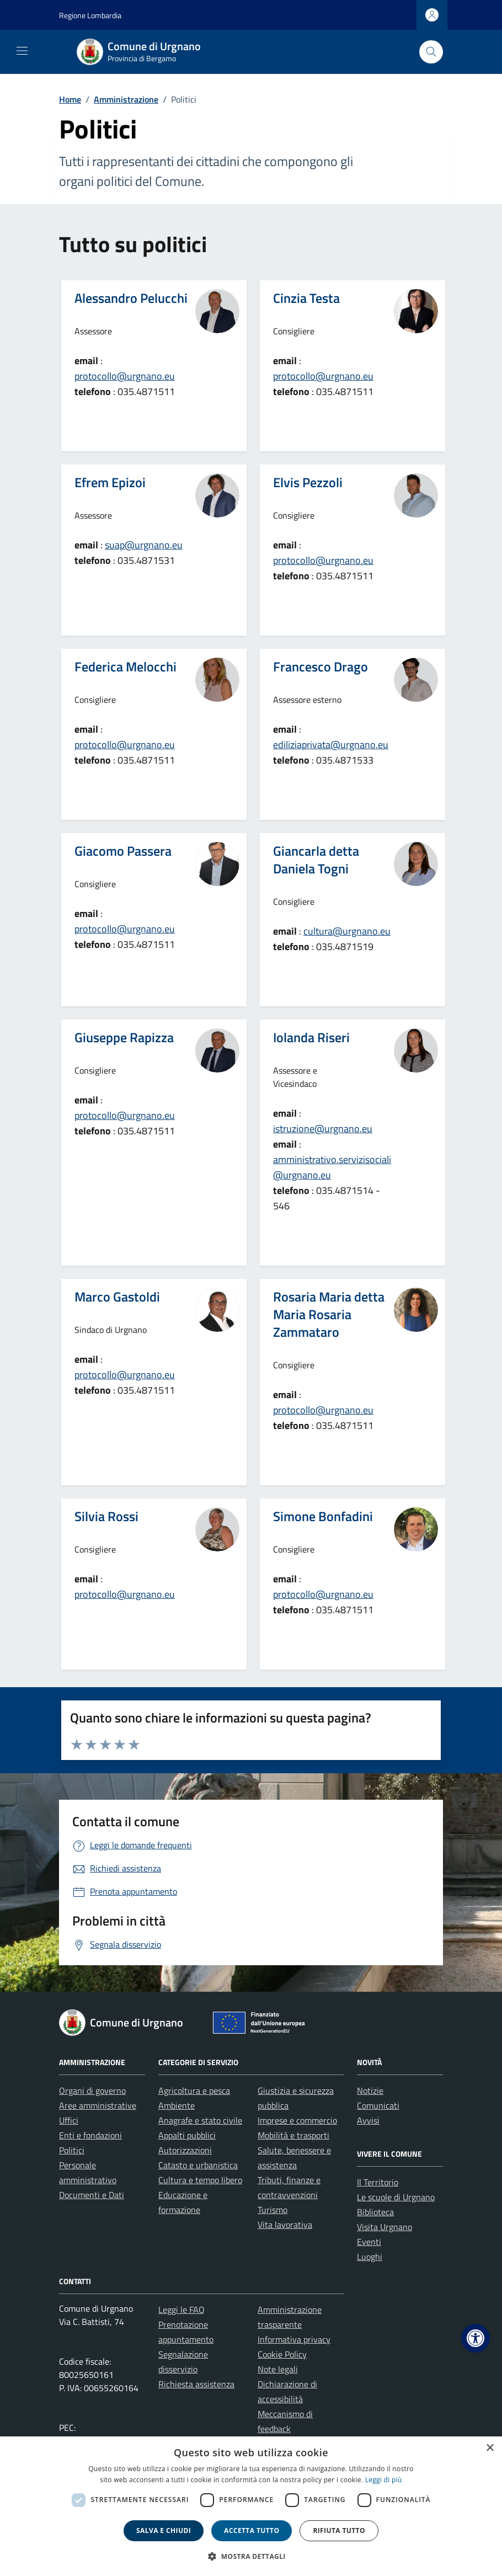 Image resolution: width=502 pixels, height=2576 pixels. What do you see at coordinates (294, 2339) in the screenshot?
I see `Informativa privacy` at bounding box center [294, 2339].